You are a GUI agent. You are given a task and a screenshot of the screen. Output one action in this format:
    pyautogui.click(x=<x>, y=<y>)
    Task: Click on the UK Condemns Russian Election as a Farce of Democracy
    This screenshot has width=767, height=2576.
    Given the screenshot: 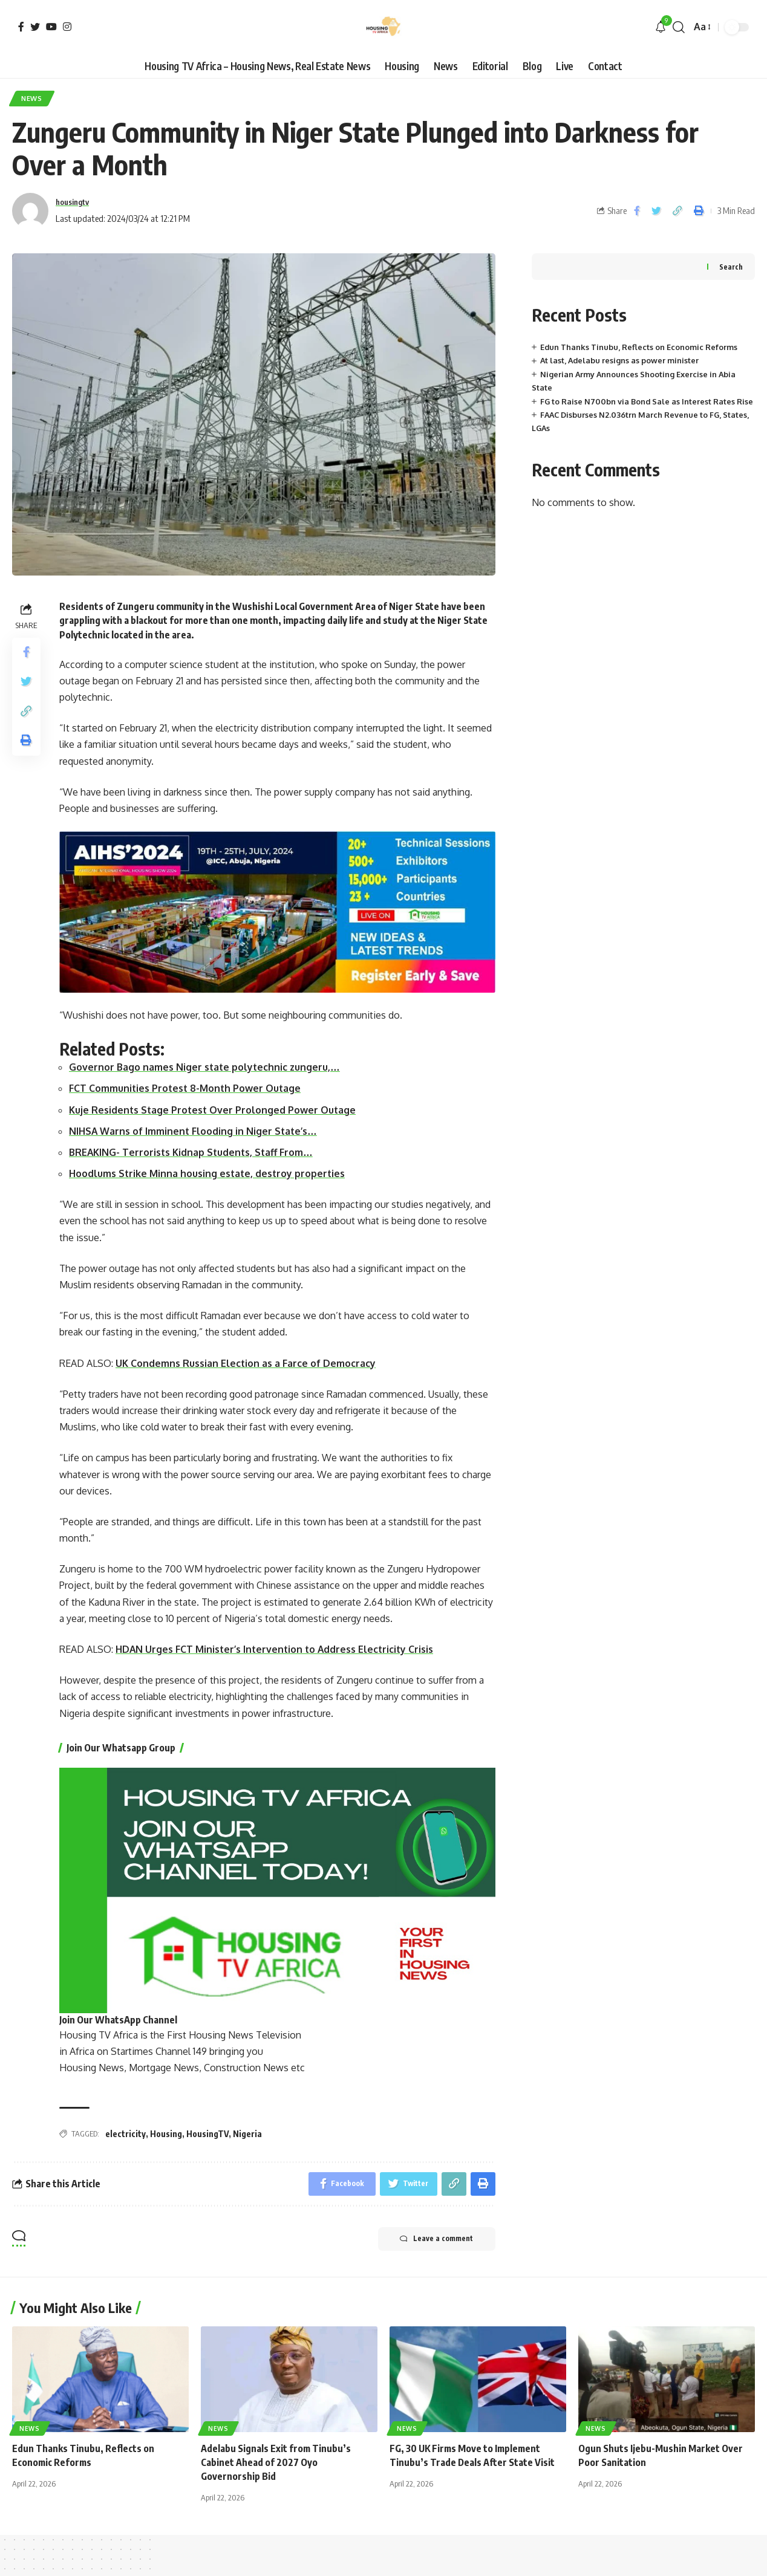 What is the action you would take?
    pyautogui.click(x=246, y=1364)
    